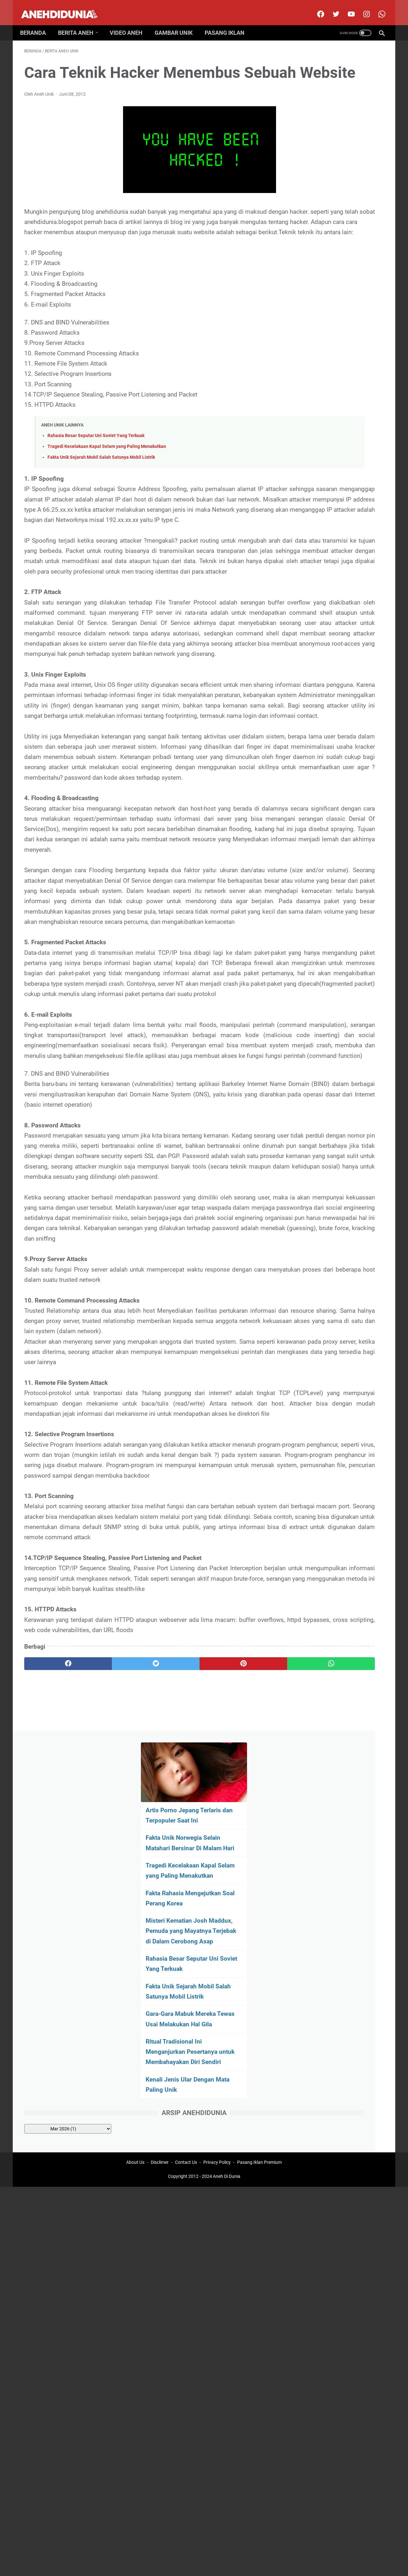 The width and height of the screenshot is (408, 2576). I want to click on Gambar Unik, so click(178, 23).